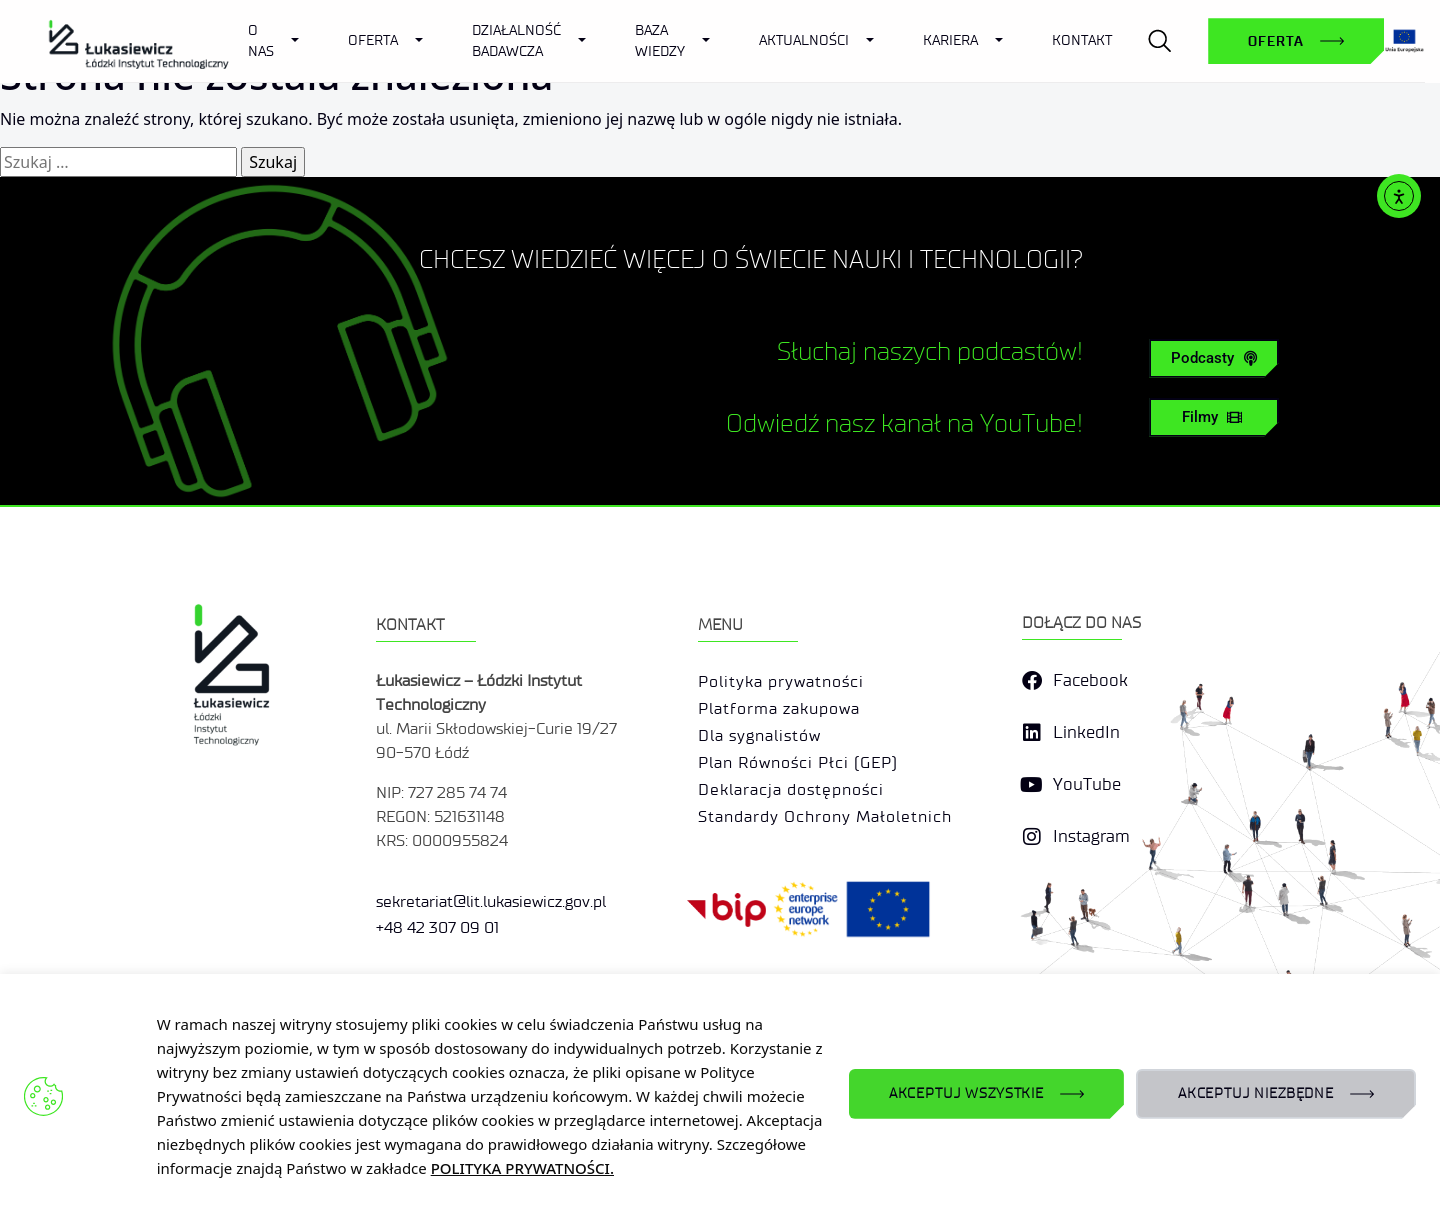 The image size is (1440, 1218). I want to click on +48 42 307 09 01 [link], so click(437, 960).